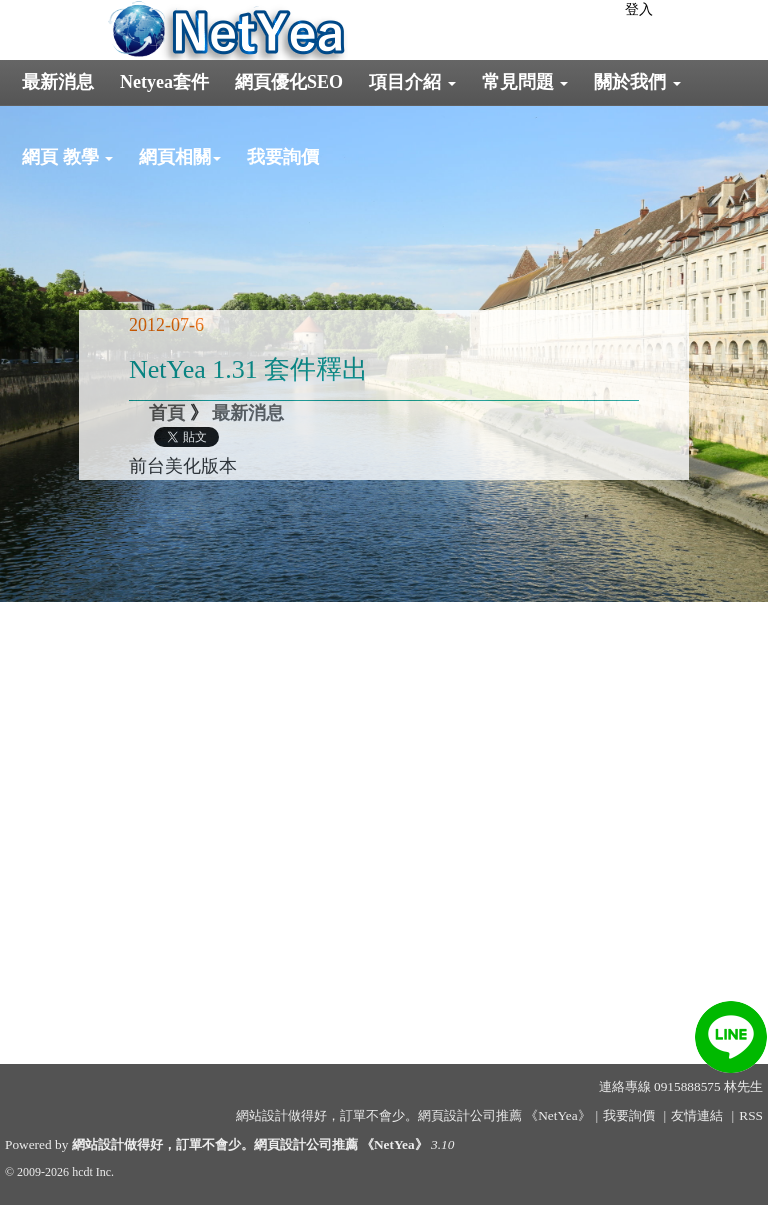 This screenshot has width=768, height=1211. What do you see at coordinates (412, 82) in the screenshot?
I see `項目介紹` at bounding box center [412, 82].